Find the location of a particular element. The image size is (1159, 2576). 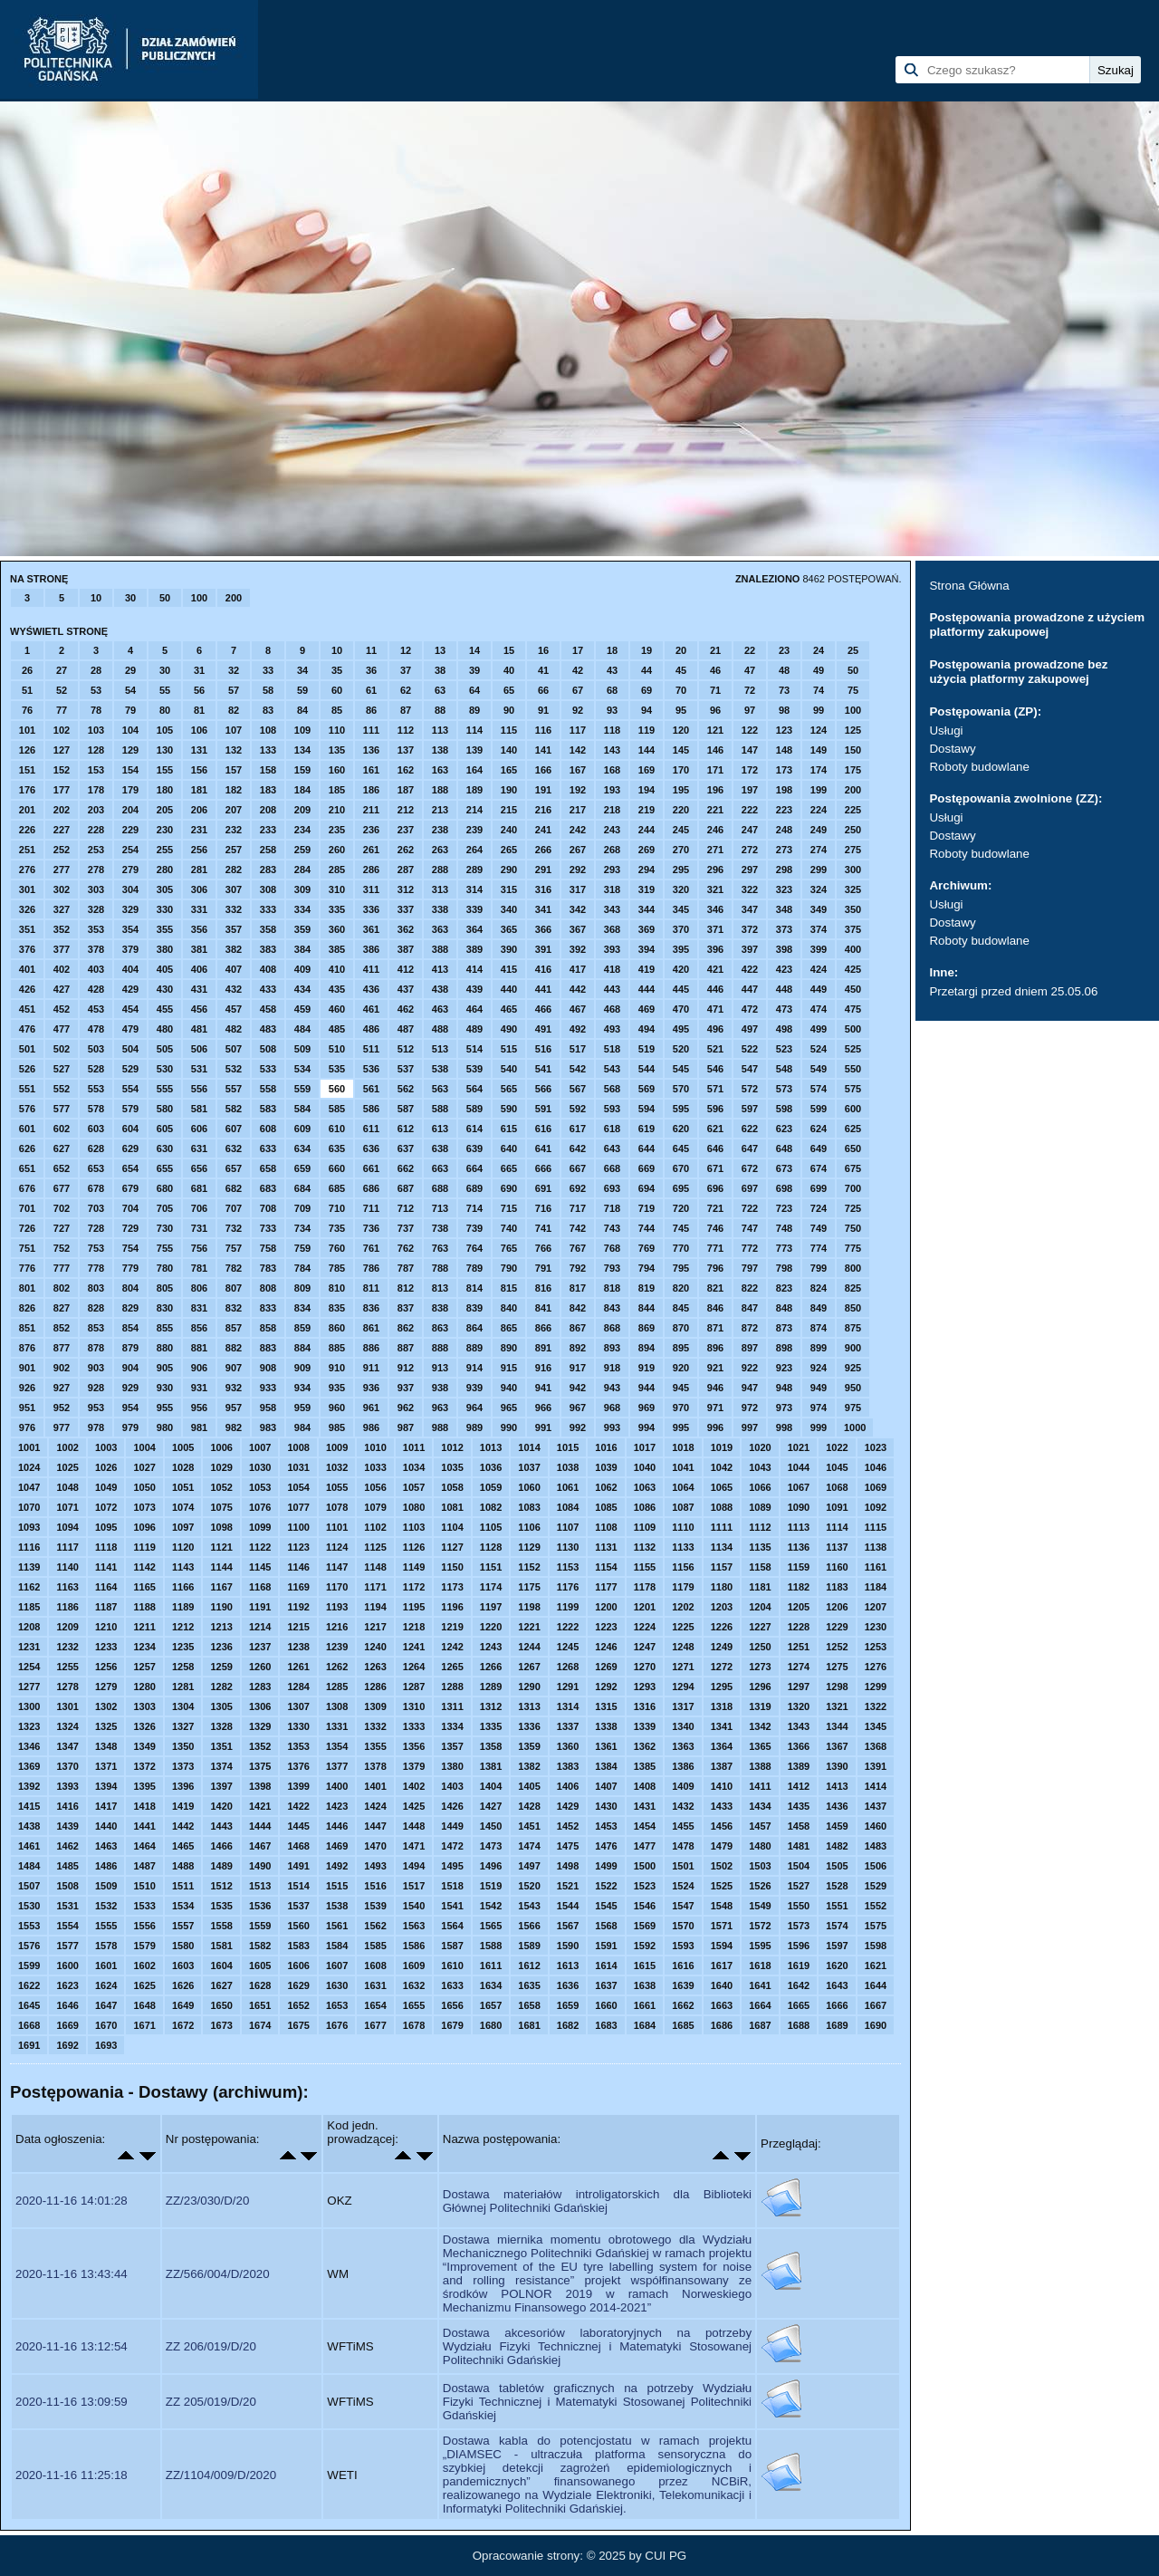

1091 is located at coordinates (837, 1507).